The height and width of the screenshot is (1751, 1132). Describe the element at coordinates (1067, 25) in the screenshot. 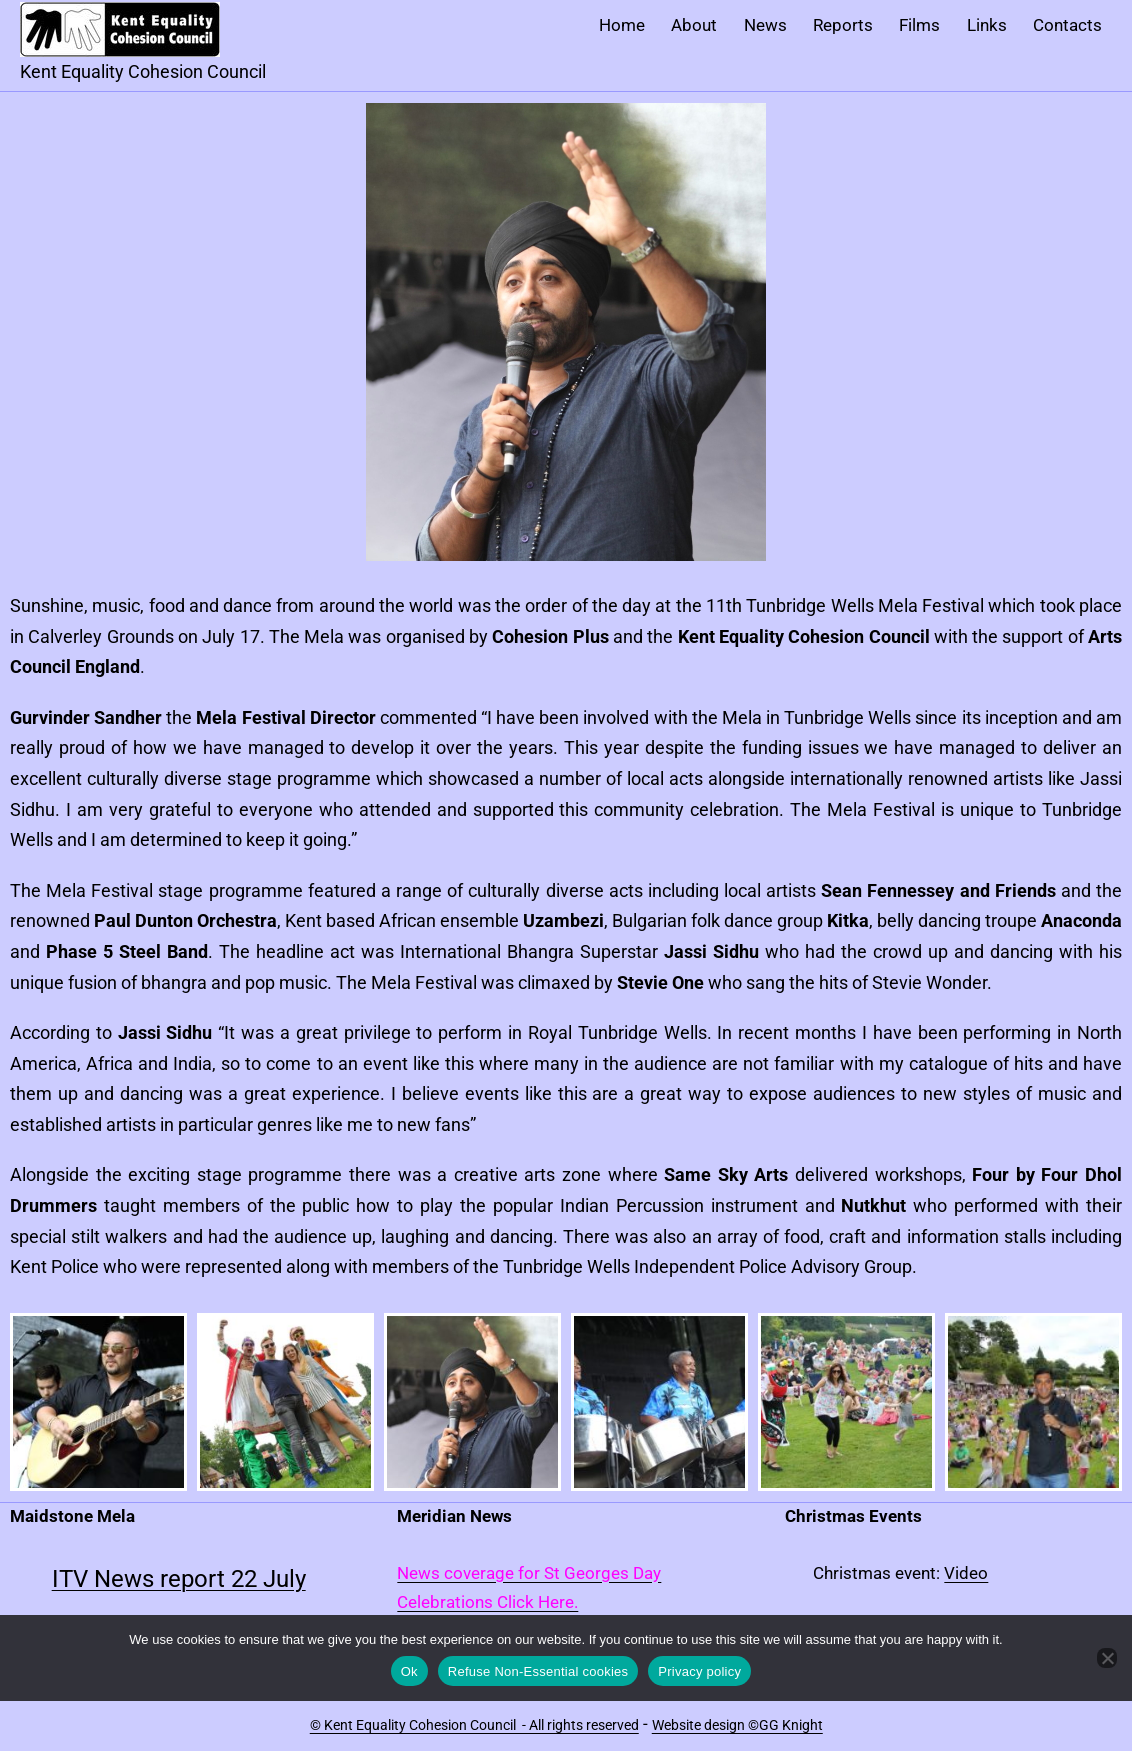

I see `Contacts` at that location.